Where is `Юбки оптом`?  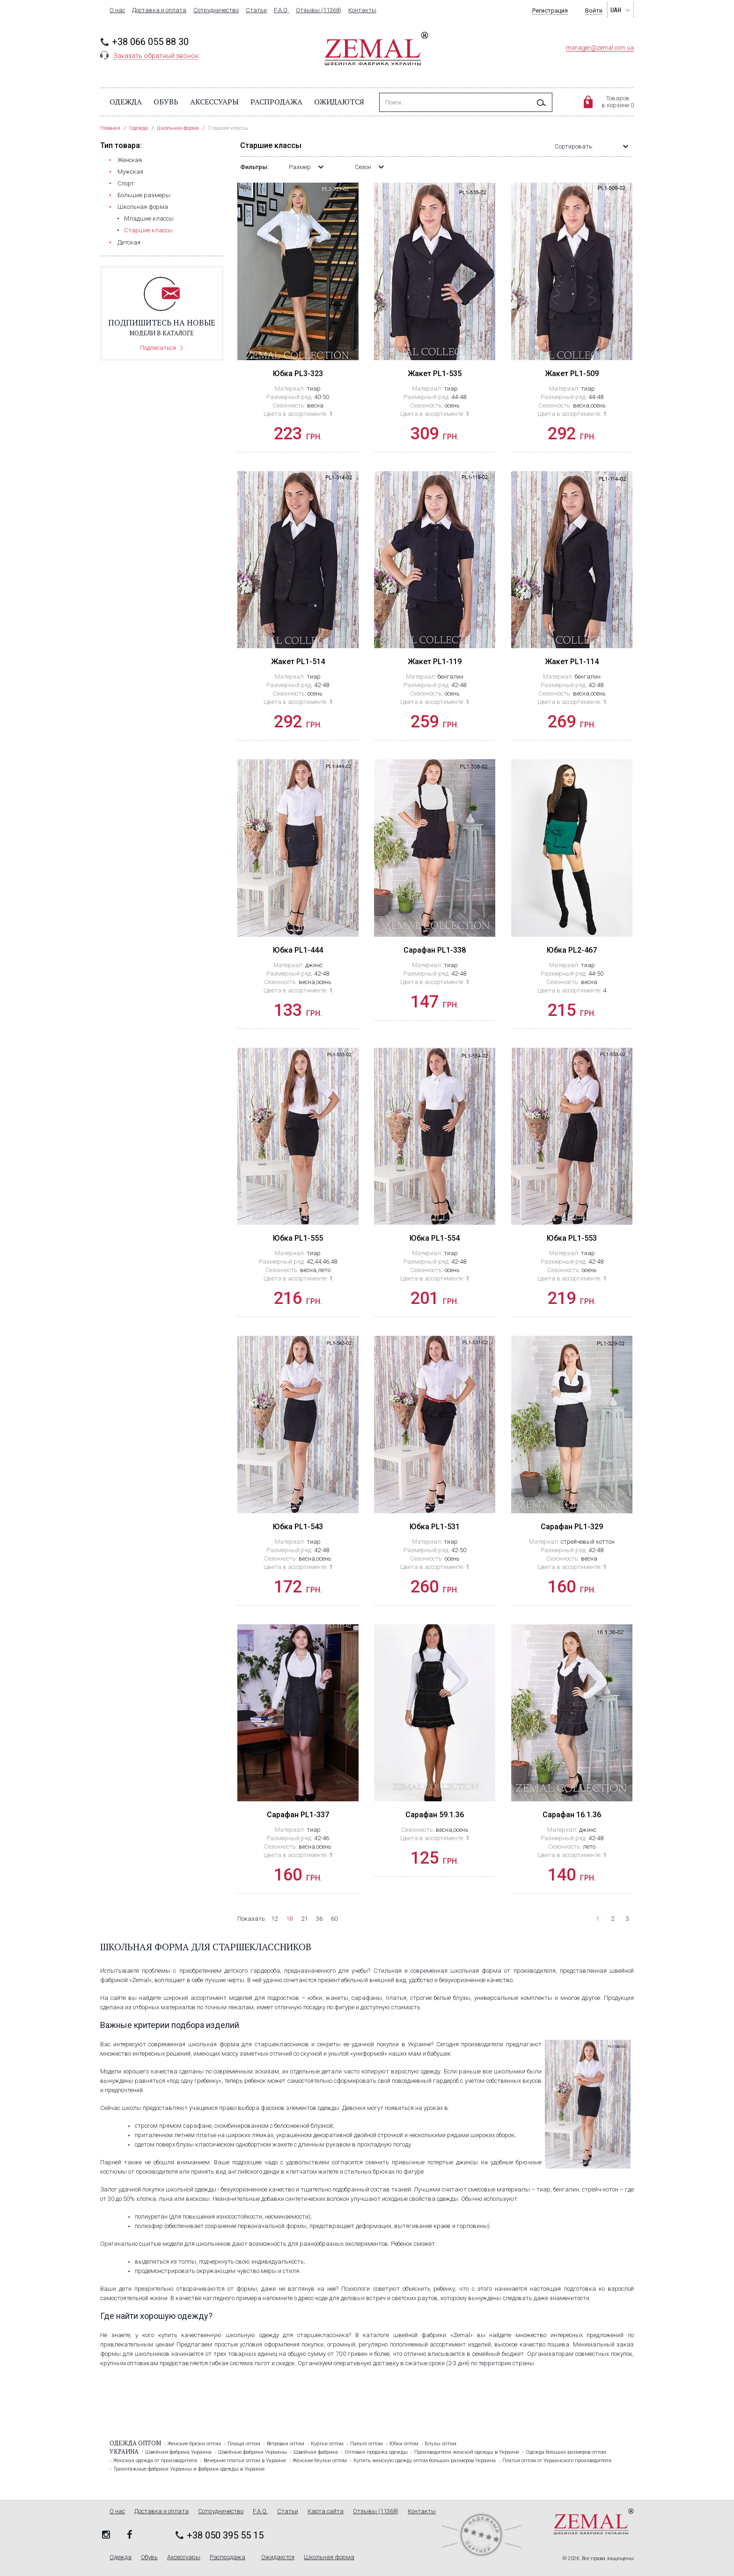
Юбки оптом is located at coordinates (403, 2444).